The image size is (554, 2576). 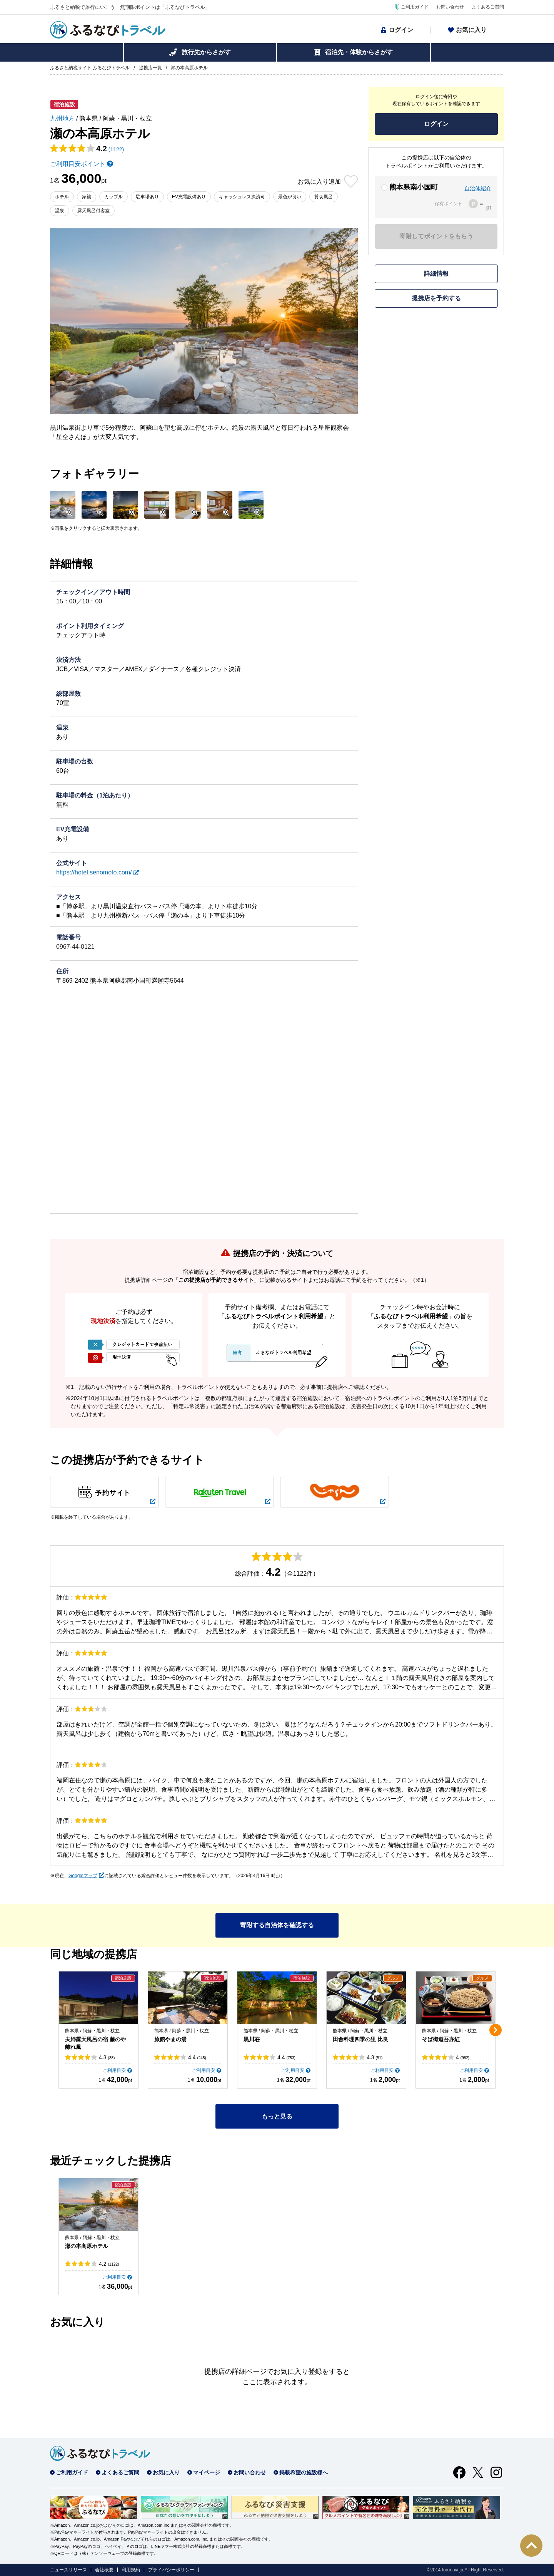 What do you see at coordinates (62, 118) in the screenshot?
I see `九州地方` at bounding box center [62, 118].